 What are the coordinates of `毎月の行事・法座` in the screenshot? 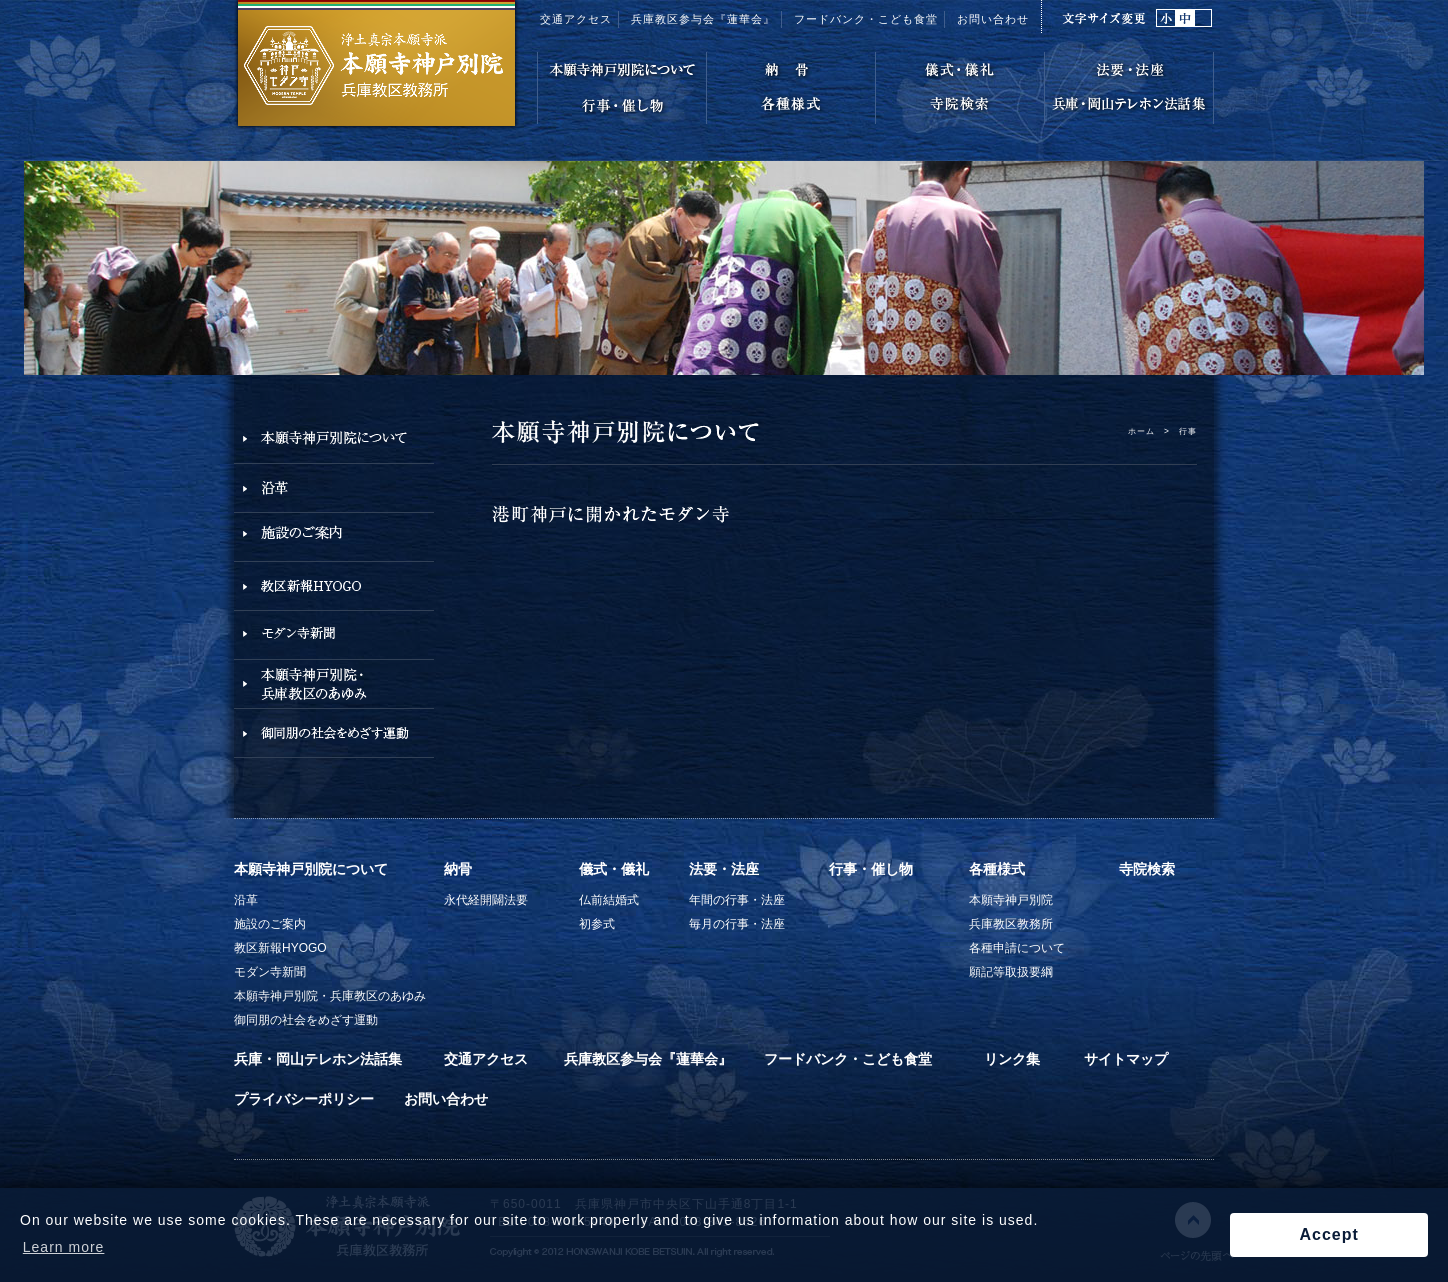 It's located at (737, 924).